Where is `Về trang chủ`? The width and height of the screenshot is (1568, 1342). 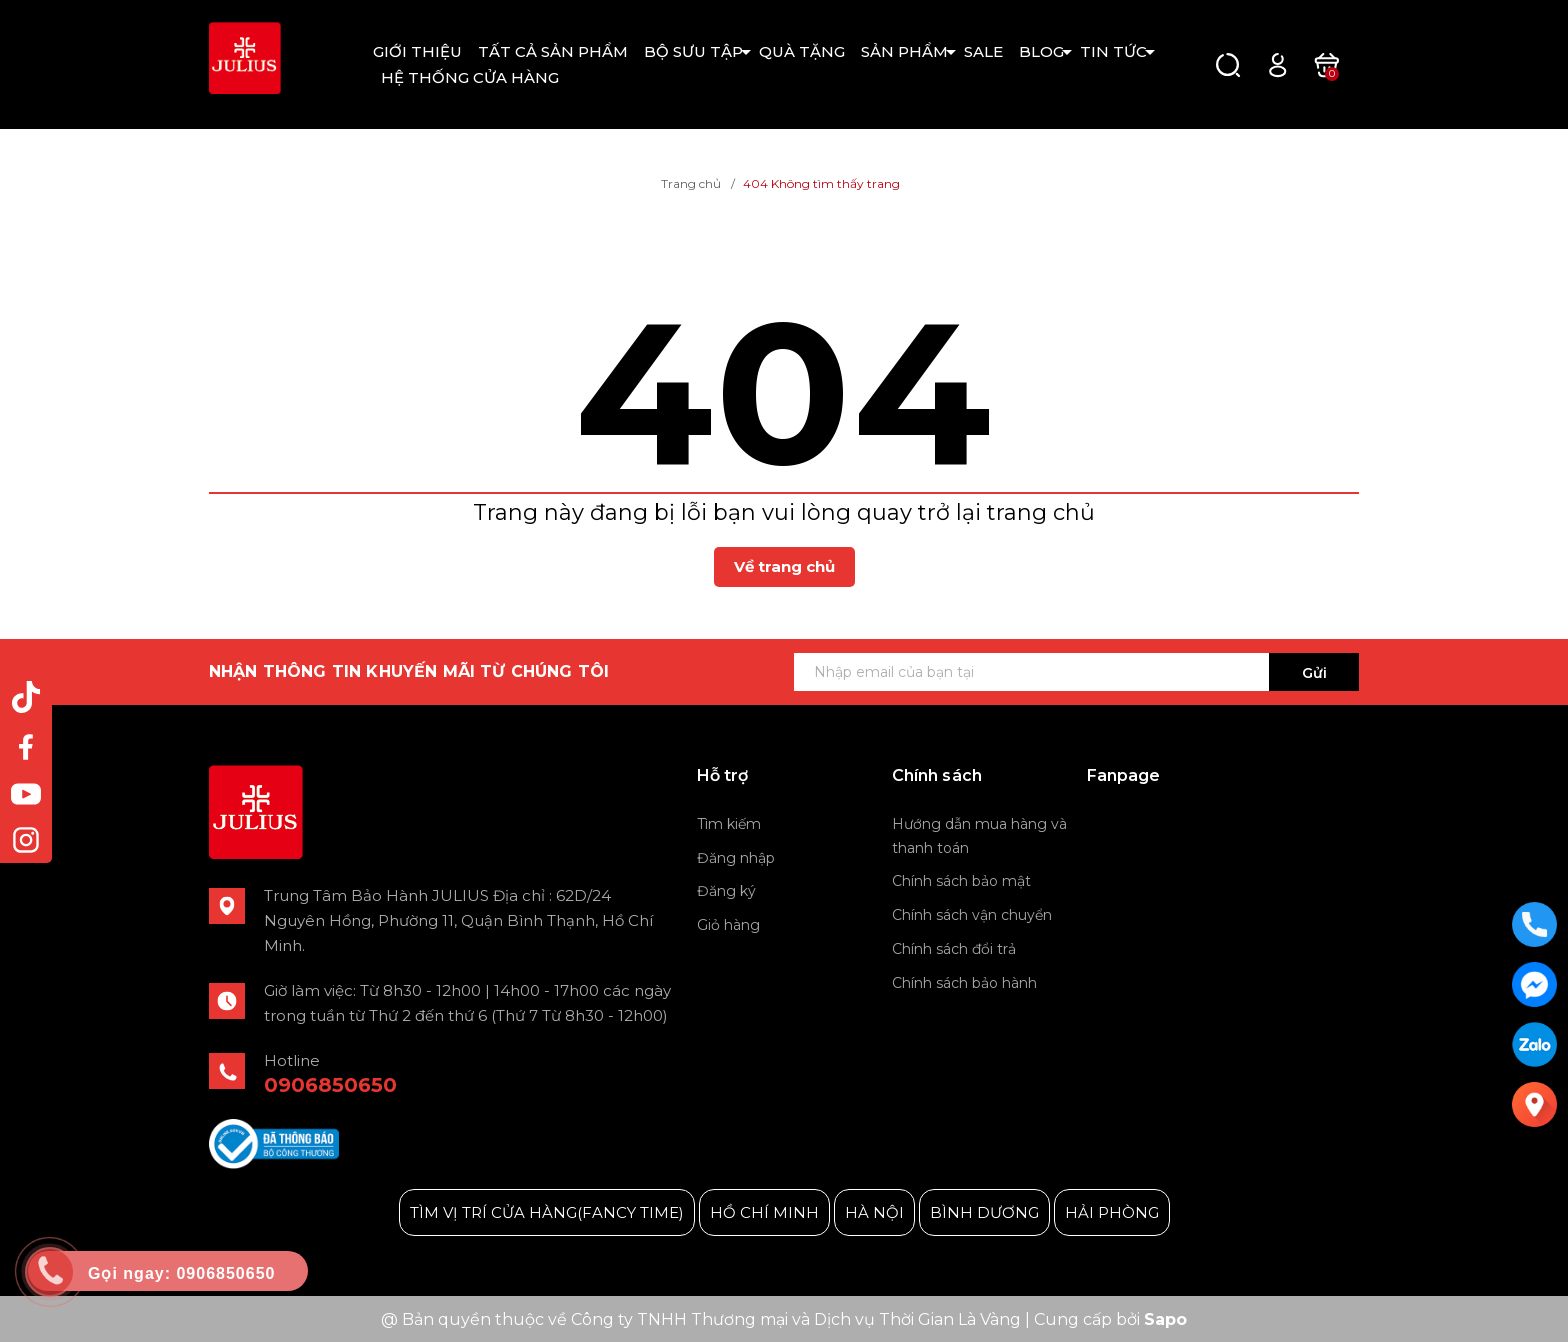 Về trang chủ is located at coordinates (784, 566).